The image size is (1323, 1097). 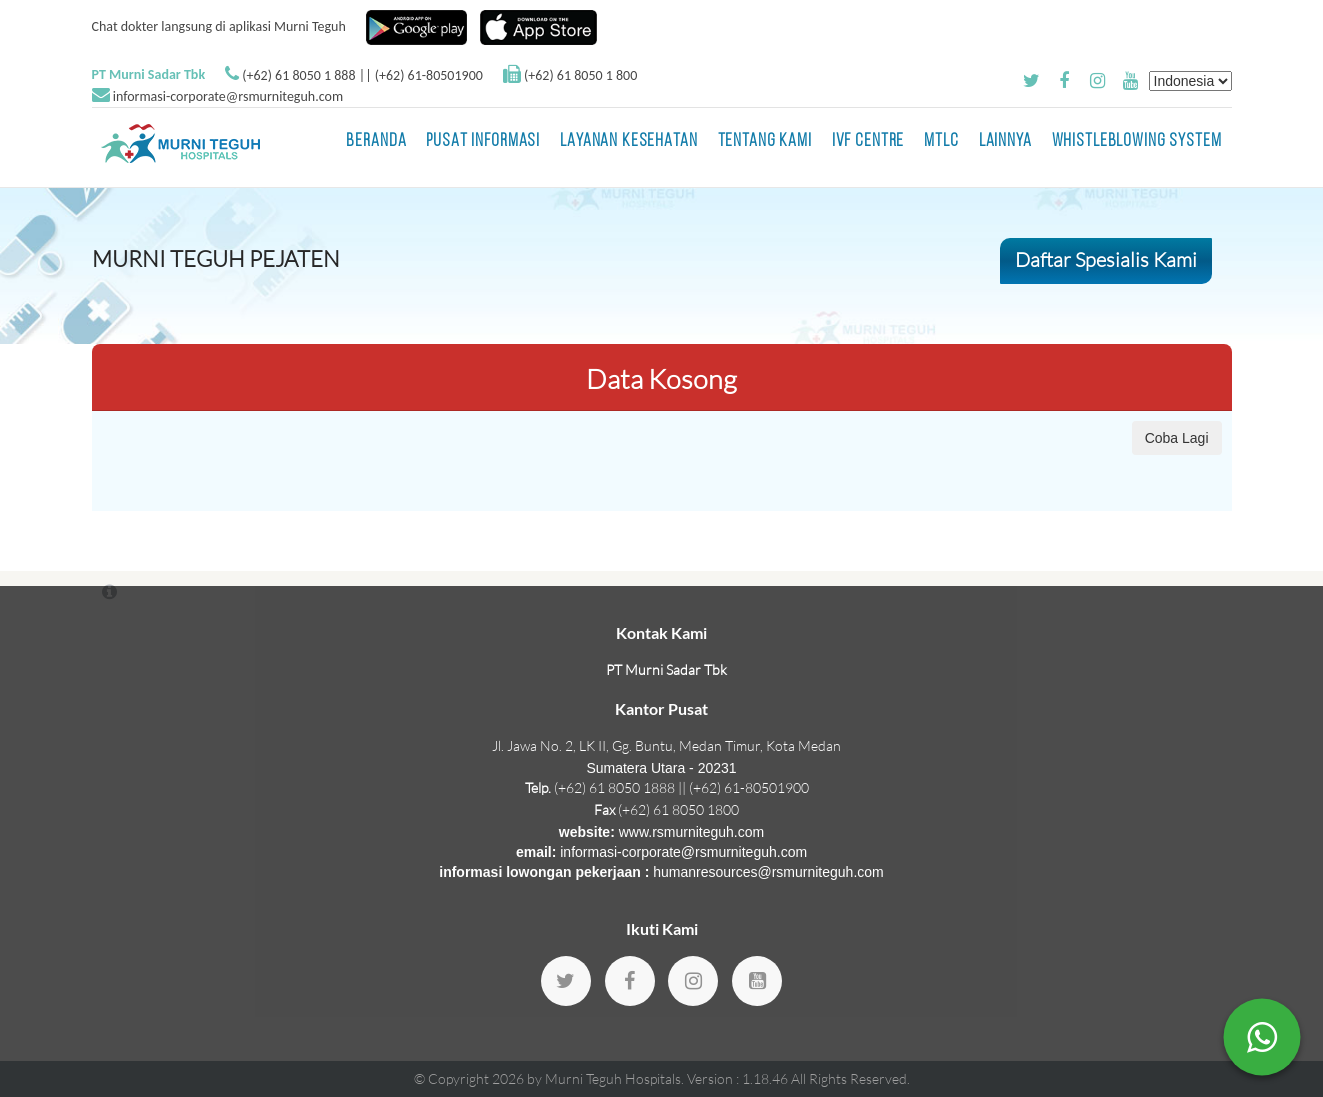 What do you see at coordinates (765, 141) in the screenshot?
I see `Tentang Kami` at bounding box center [765, 141].